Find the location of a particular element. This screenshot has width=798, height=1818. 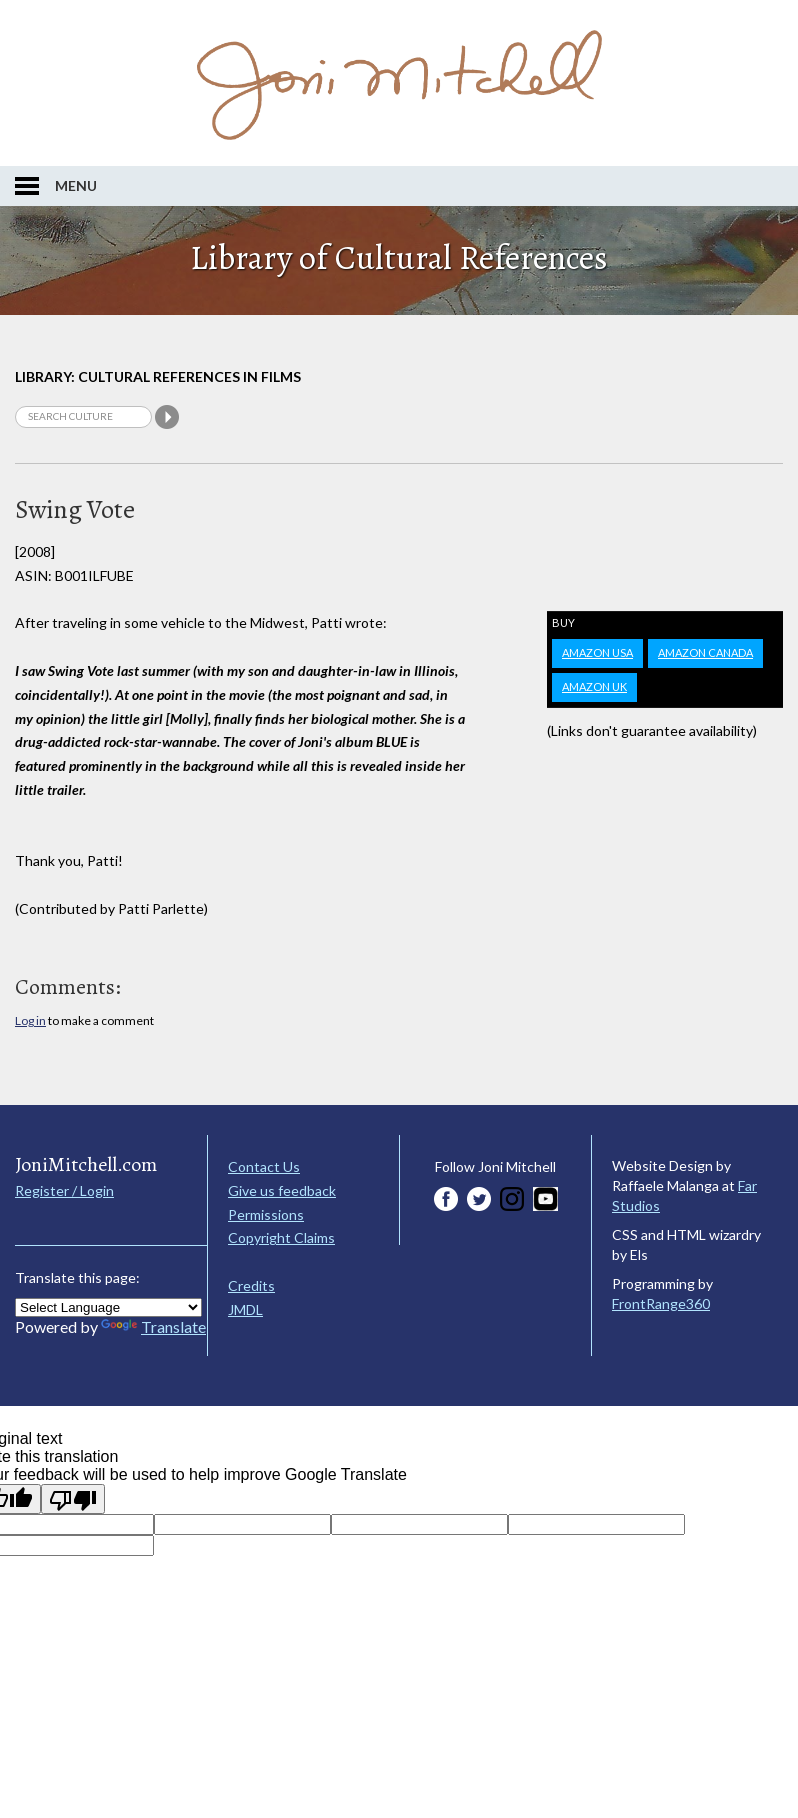

Copyright Claims is located at coordinates (281, 1237).